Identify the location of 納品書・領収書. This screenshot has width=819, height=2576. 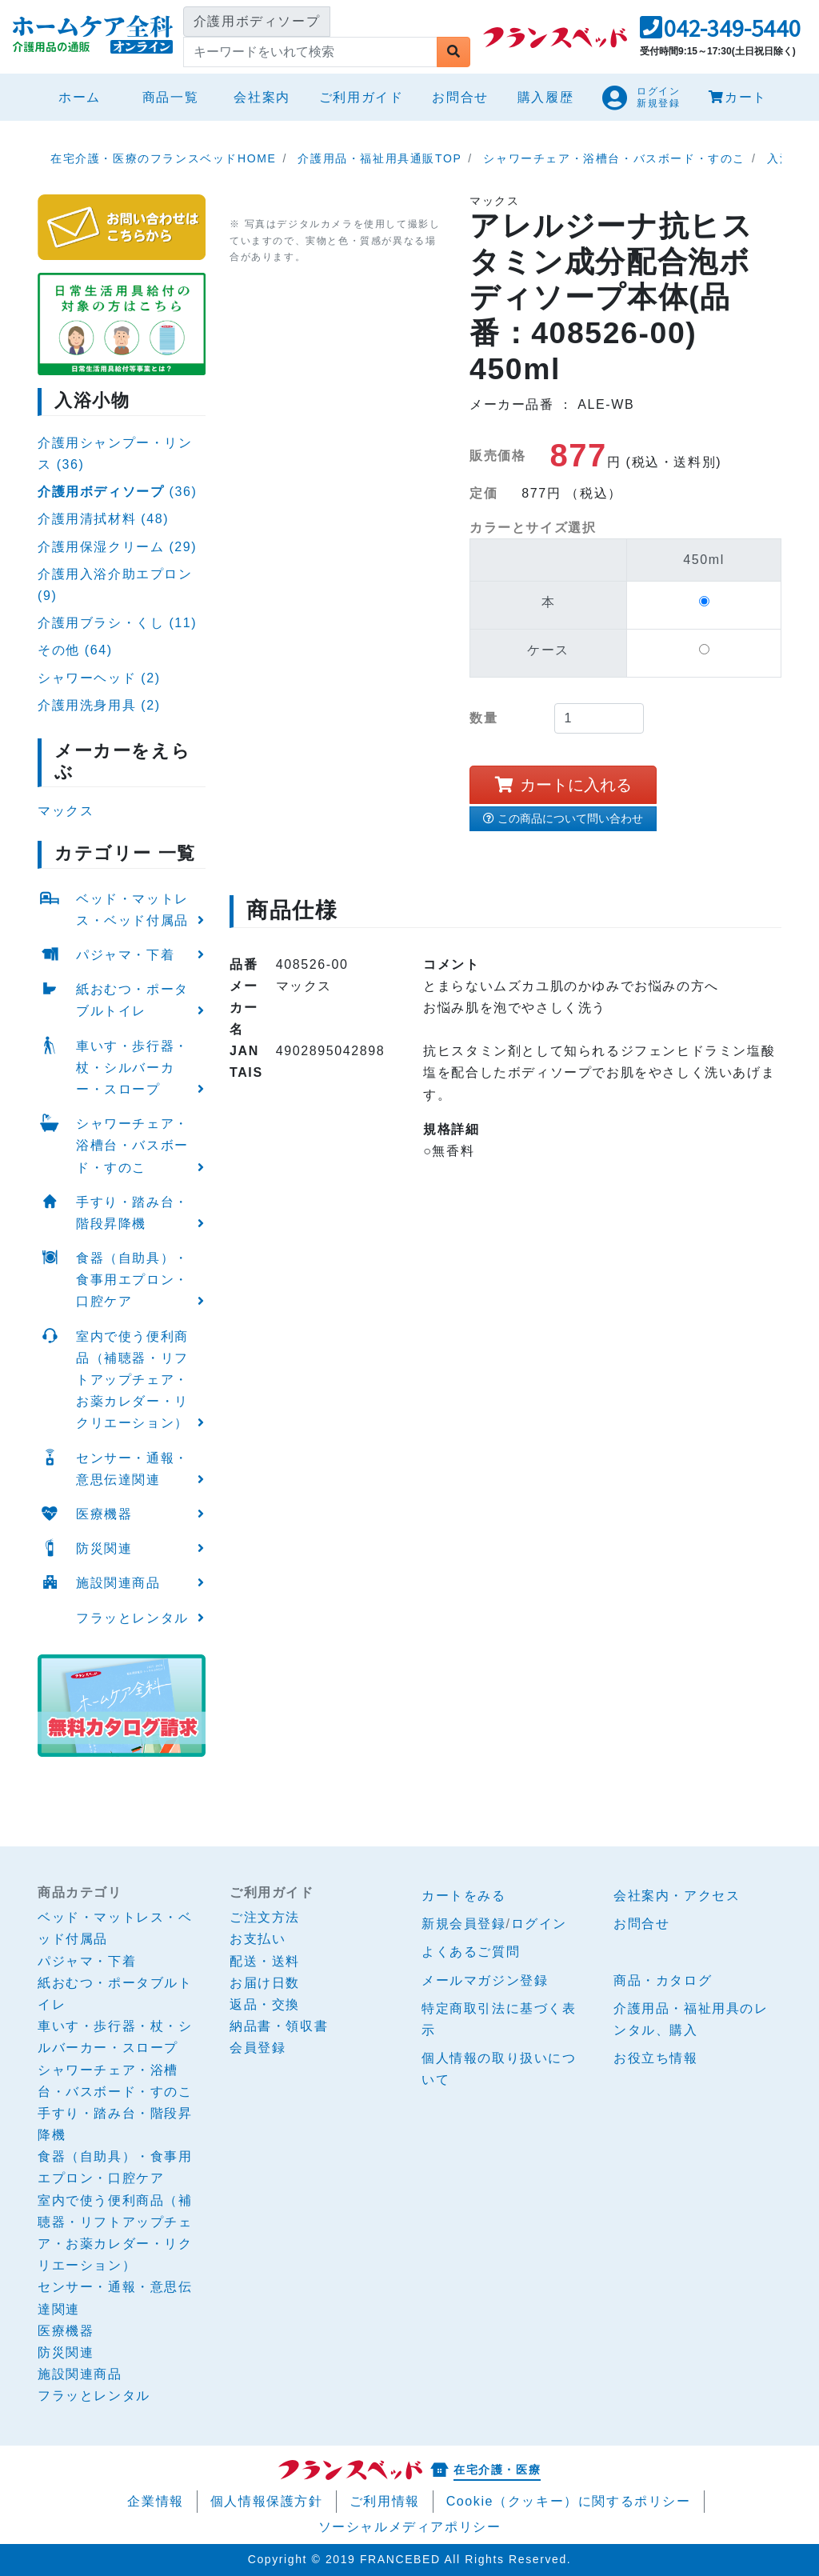
(279, 2026).